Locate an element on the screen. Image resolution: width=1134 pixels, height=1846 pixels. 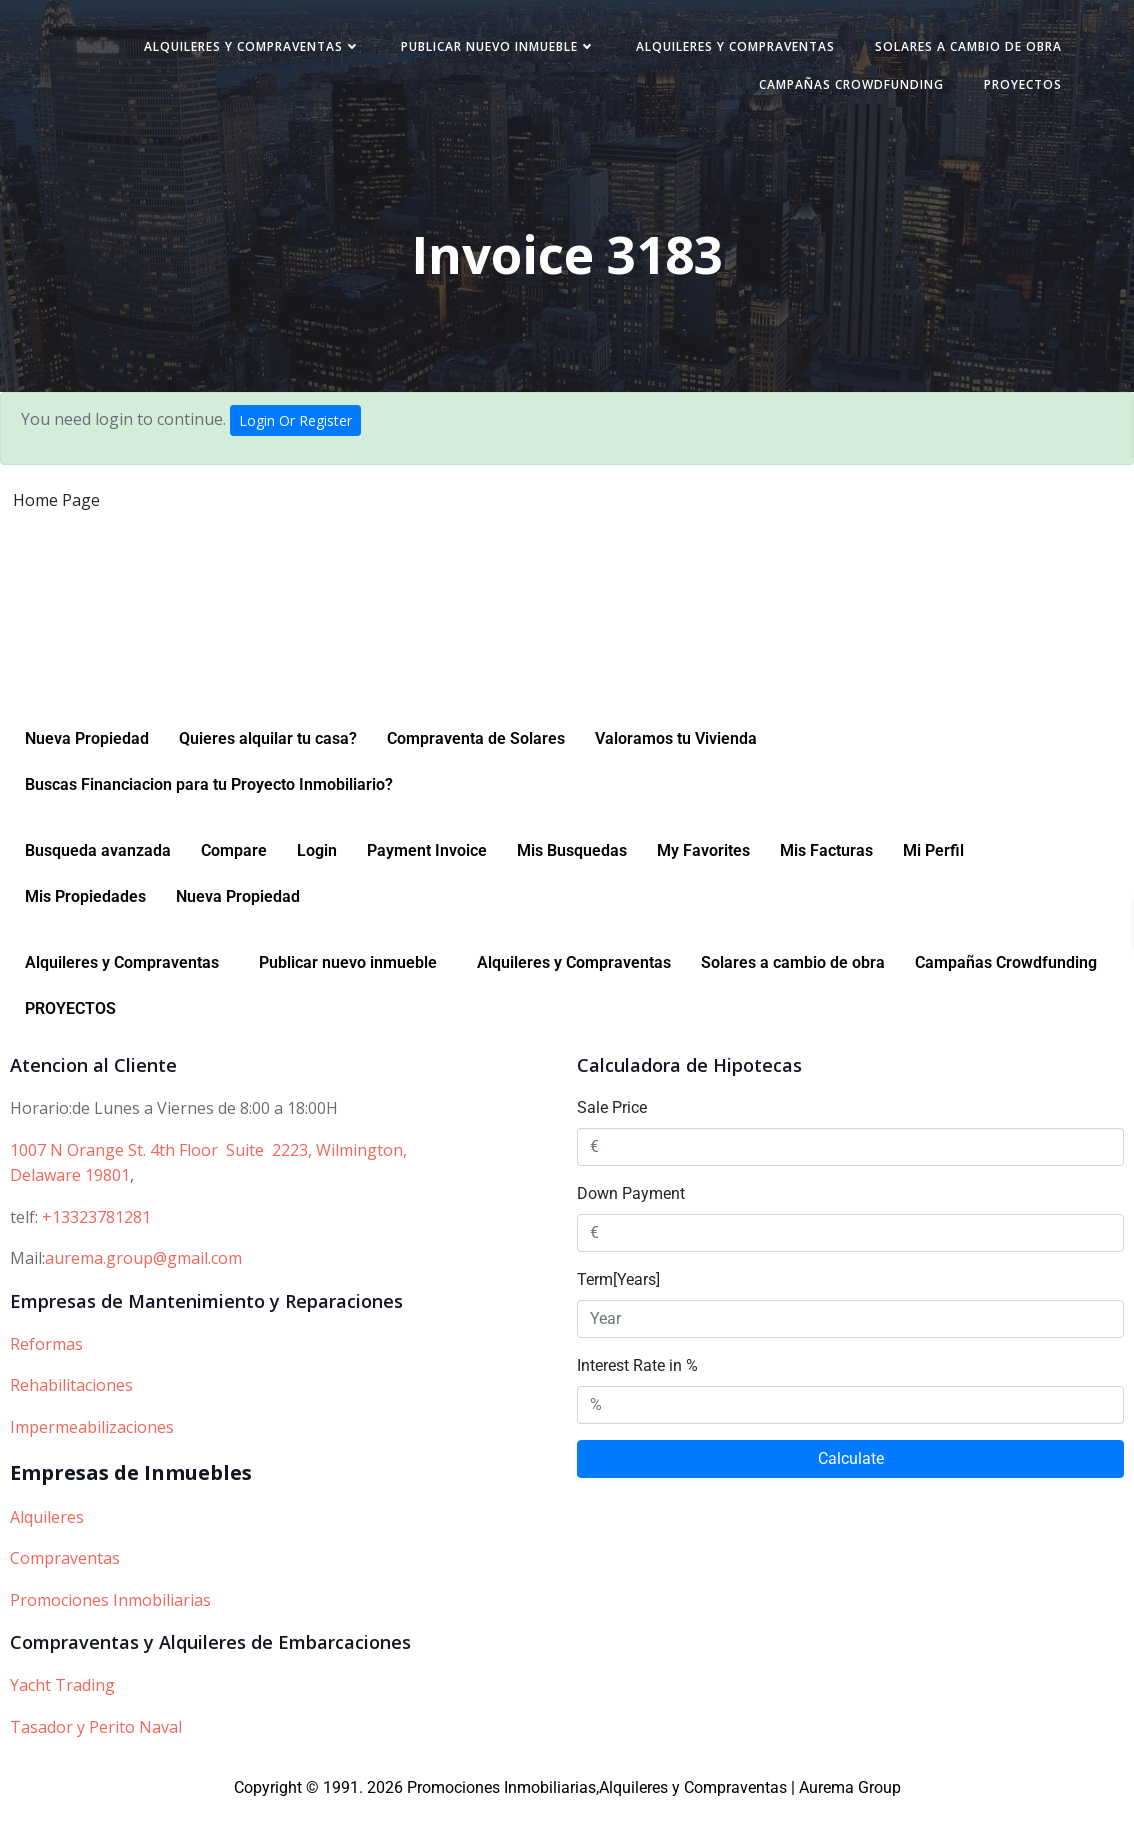
Down Payment is located at coordinates (631, 1229).